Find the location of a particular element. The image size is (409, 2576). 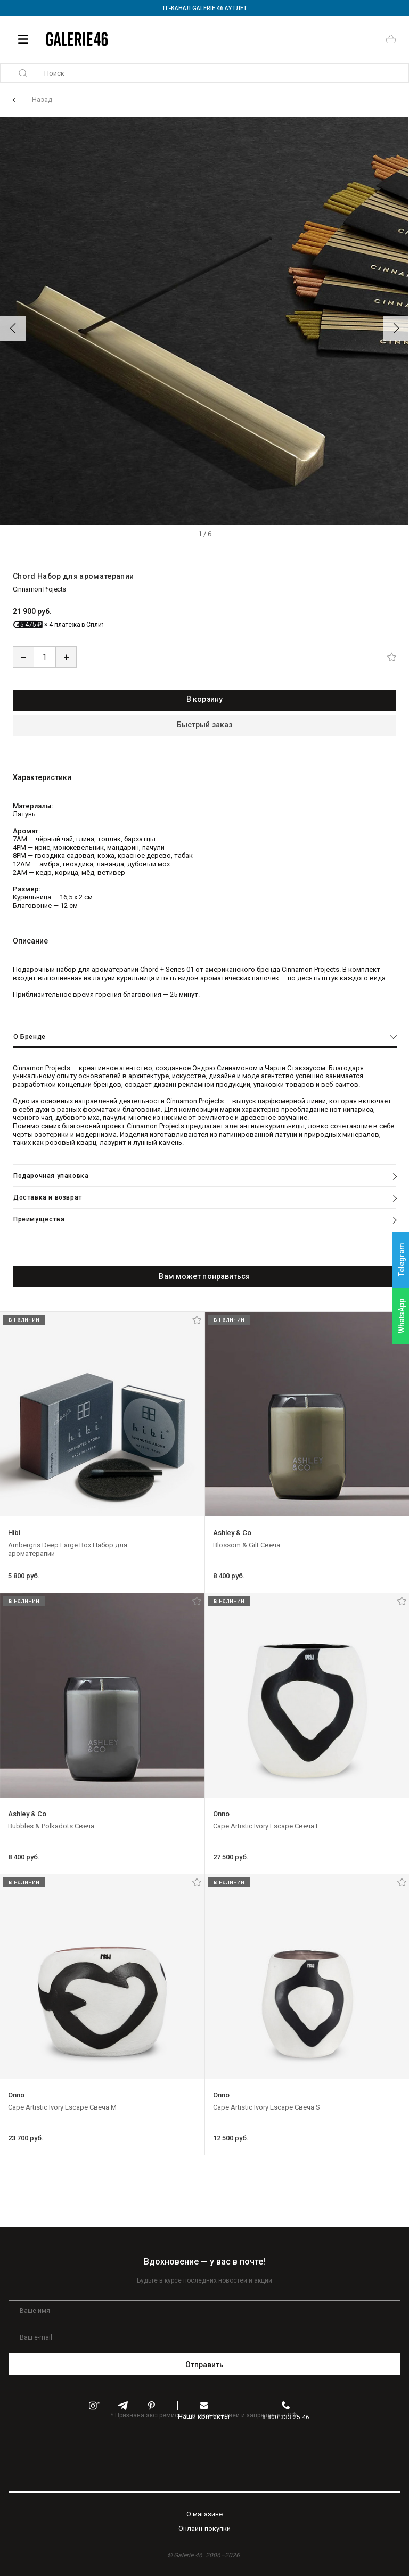

ТГ-КАНАЛ GALERIE 46 АУТЛЕТ is located at coordinates (204, 8).